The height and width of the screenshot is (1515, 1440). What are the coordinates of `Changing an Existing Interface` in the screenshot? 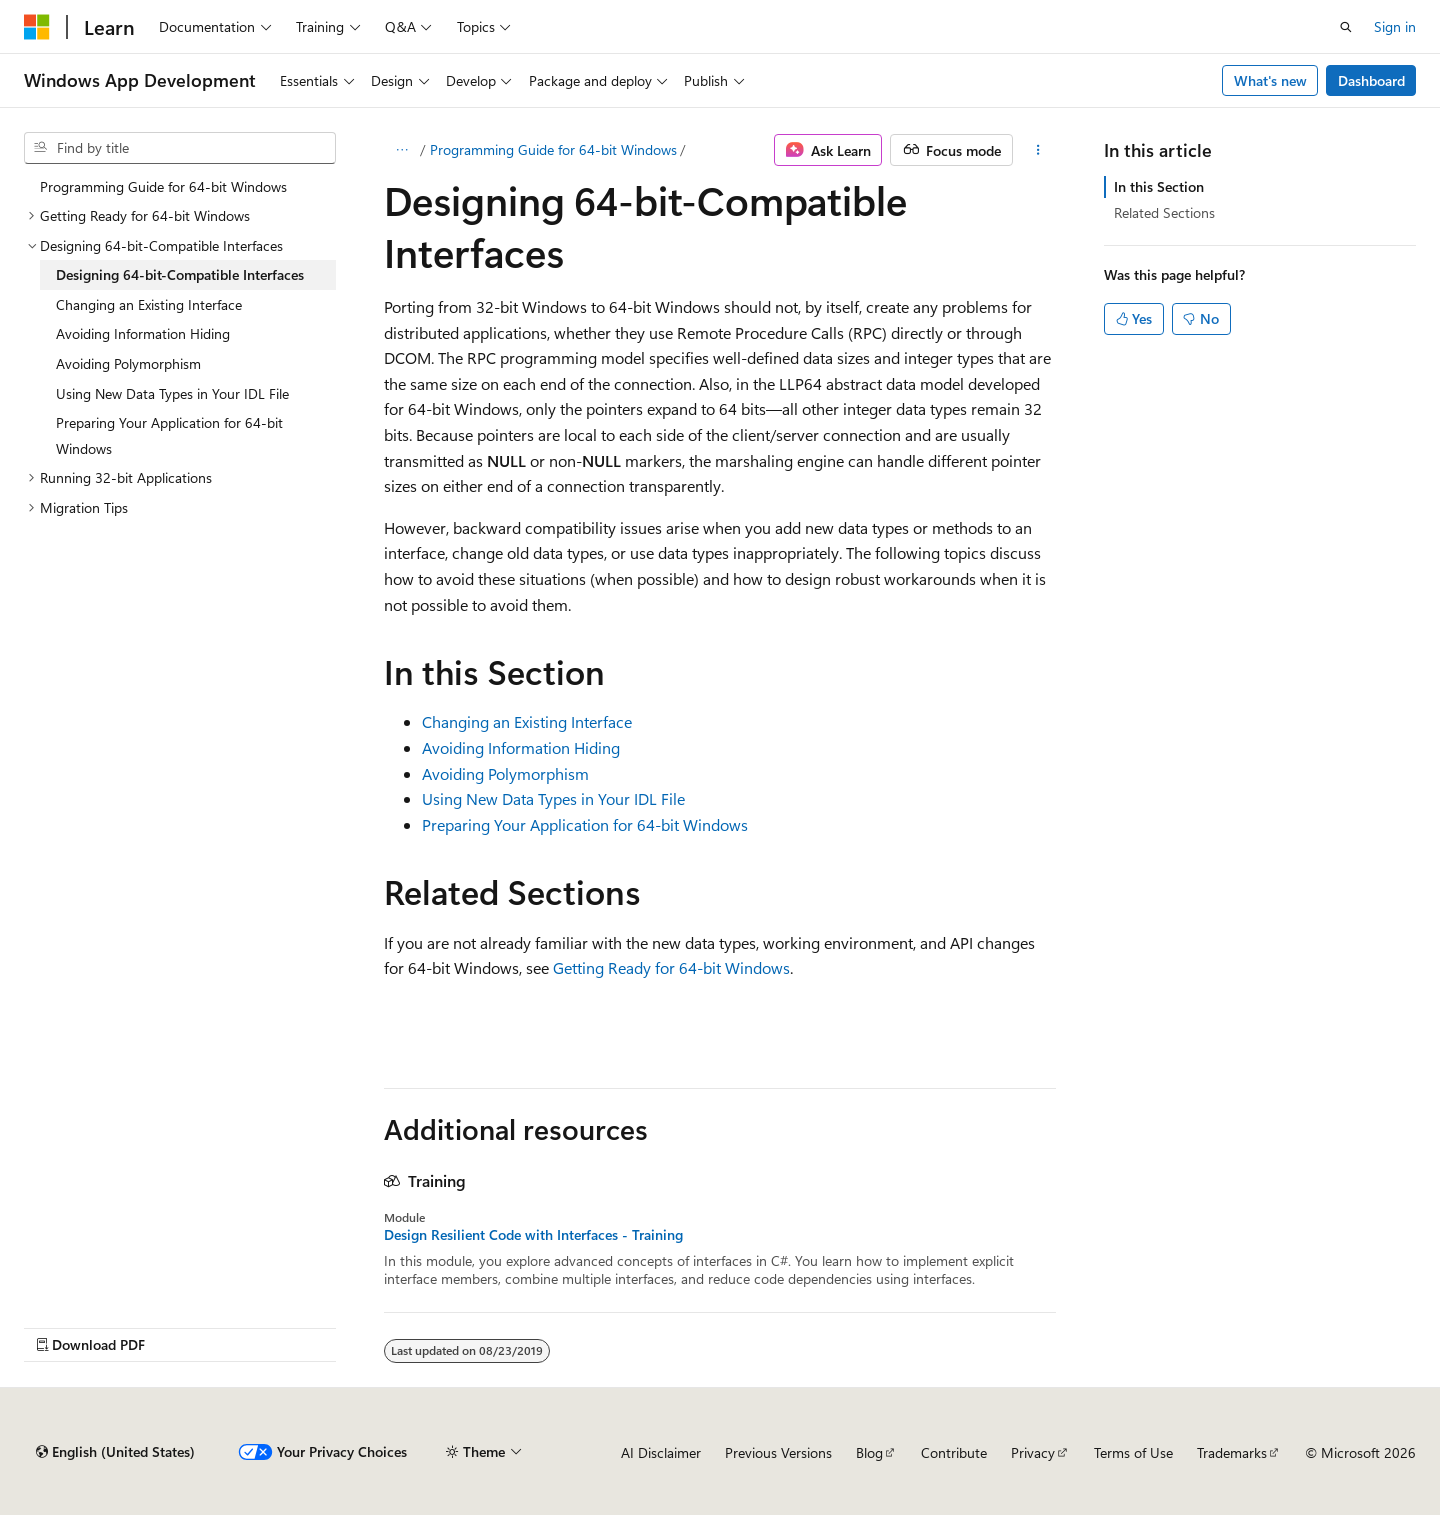 It's located at (527, 721).